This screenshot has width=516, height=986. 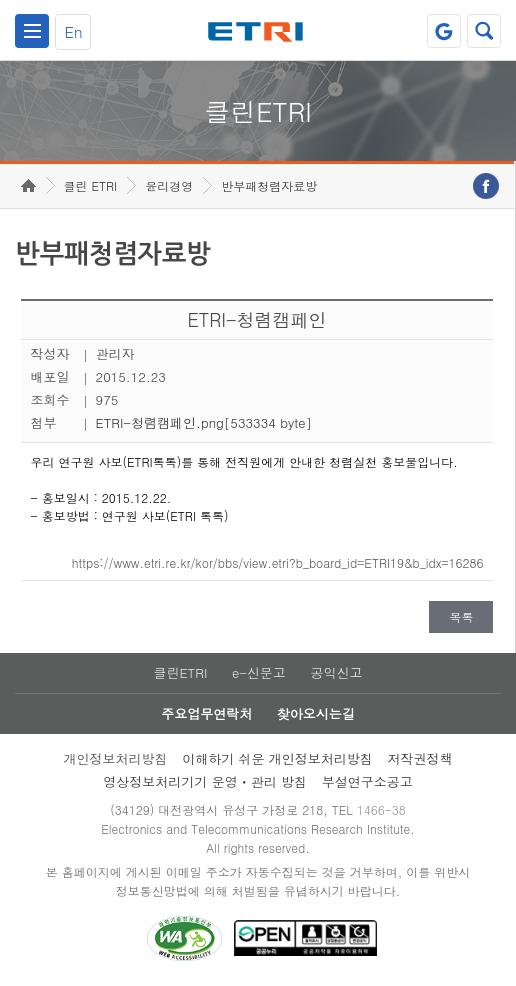 What do you see at coordinates (461, 616) in the screenshot?
I see `목록` at bounding box center [461, 616].